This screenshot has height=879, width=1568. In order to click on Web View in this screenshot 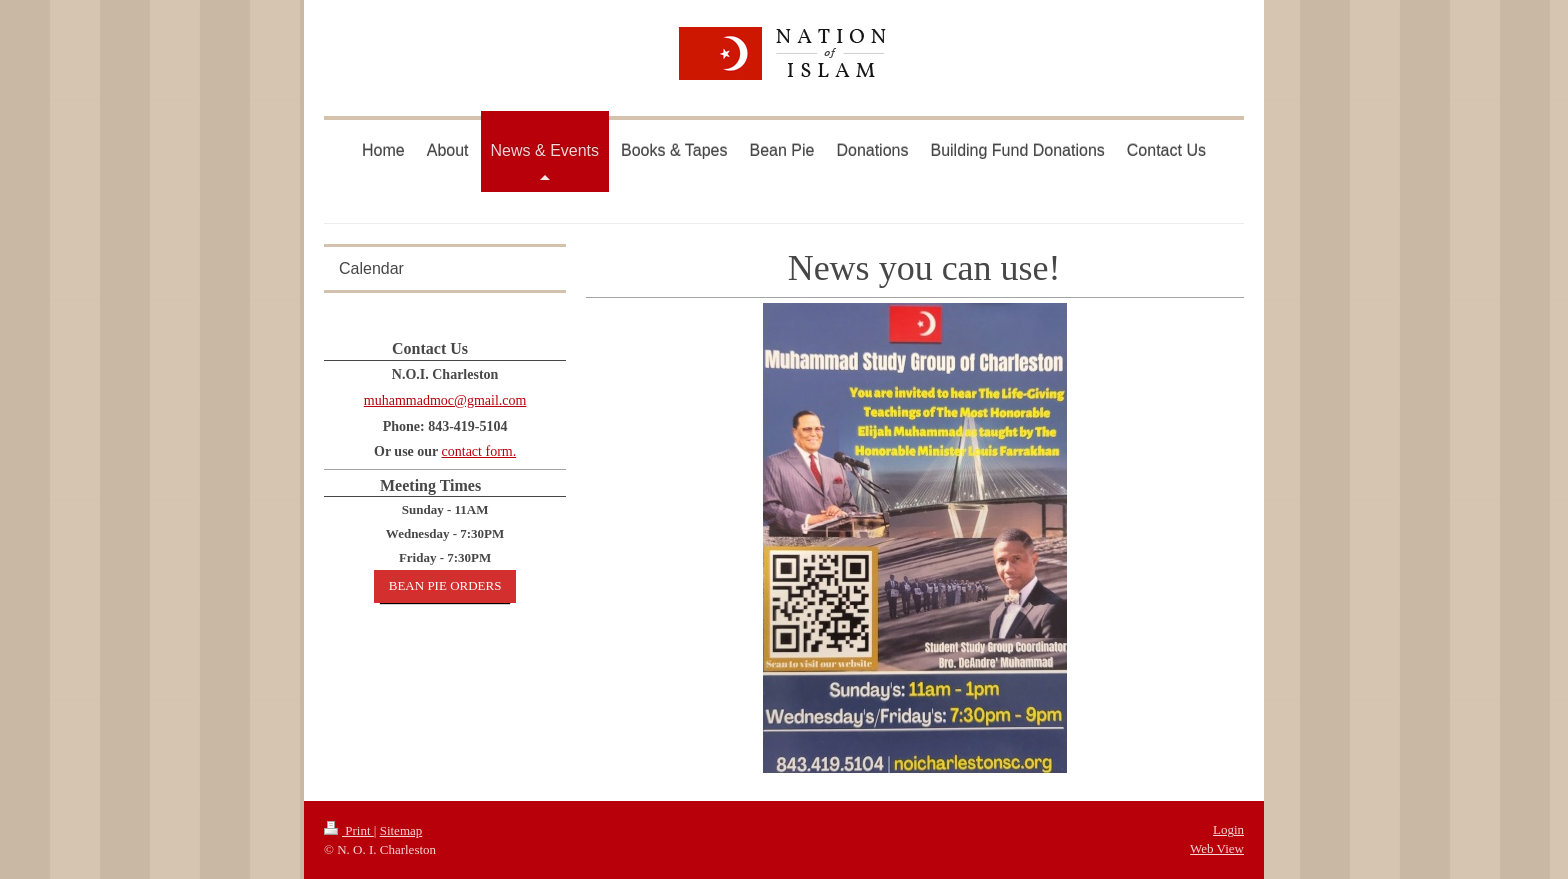, I will do `click(1217, 848)`.